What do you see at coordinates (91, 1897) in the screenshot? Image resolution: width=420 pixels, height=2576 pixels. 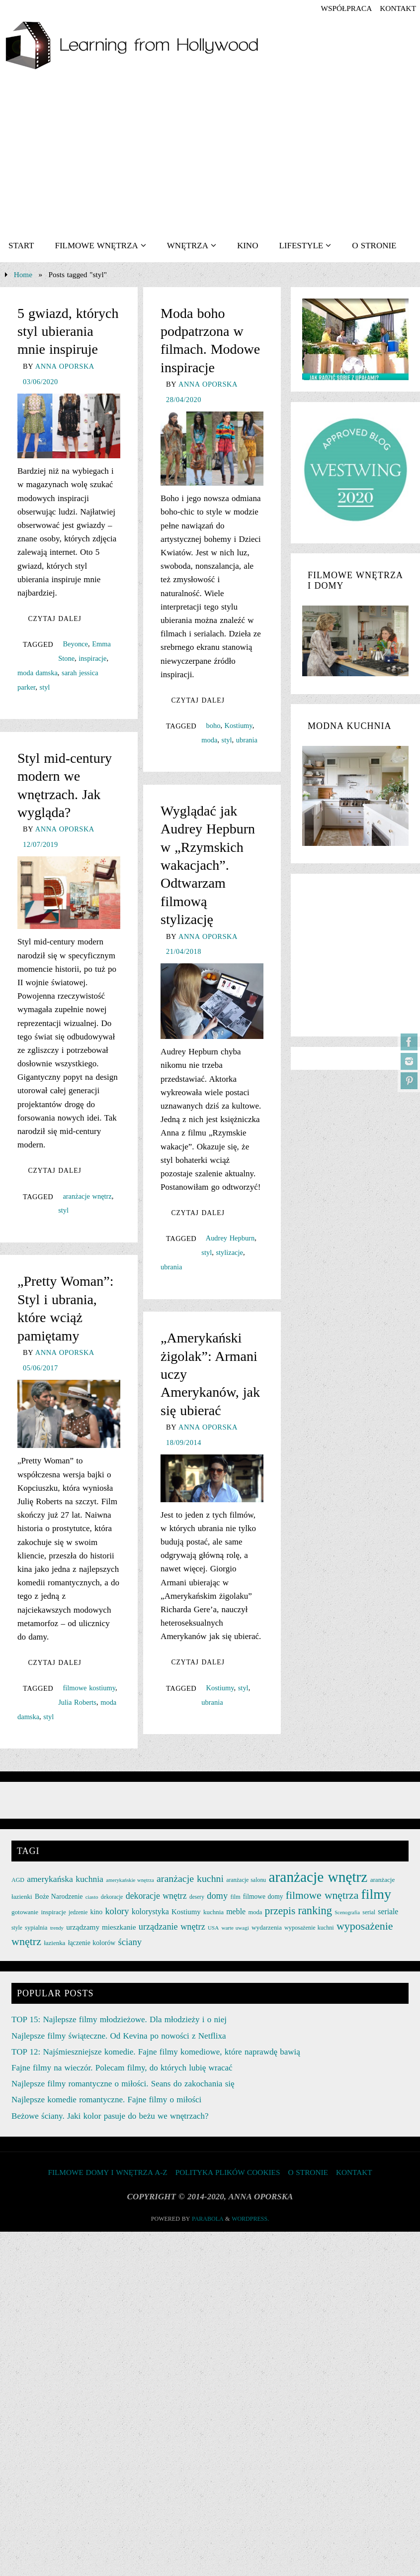 I see `ciasto [ciasto (22 elementy)]` at bounding box center [91, 1897].